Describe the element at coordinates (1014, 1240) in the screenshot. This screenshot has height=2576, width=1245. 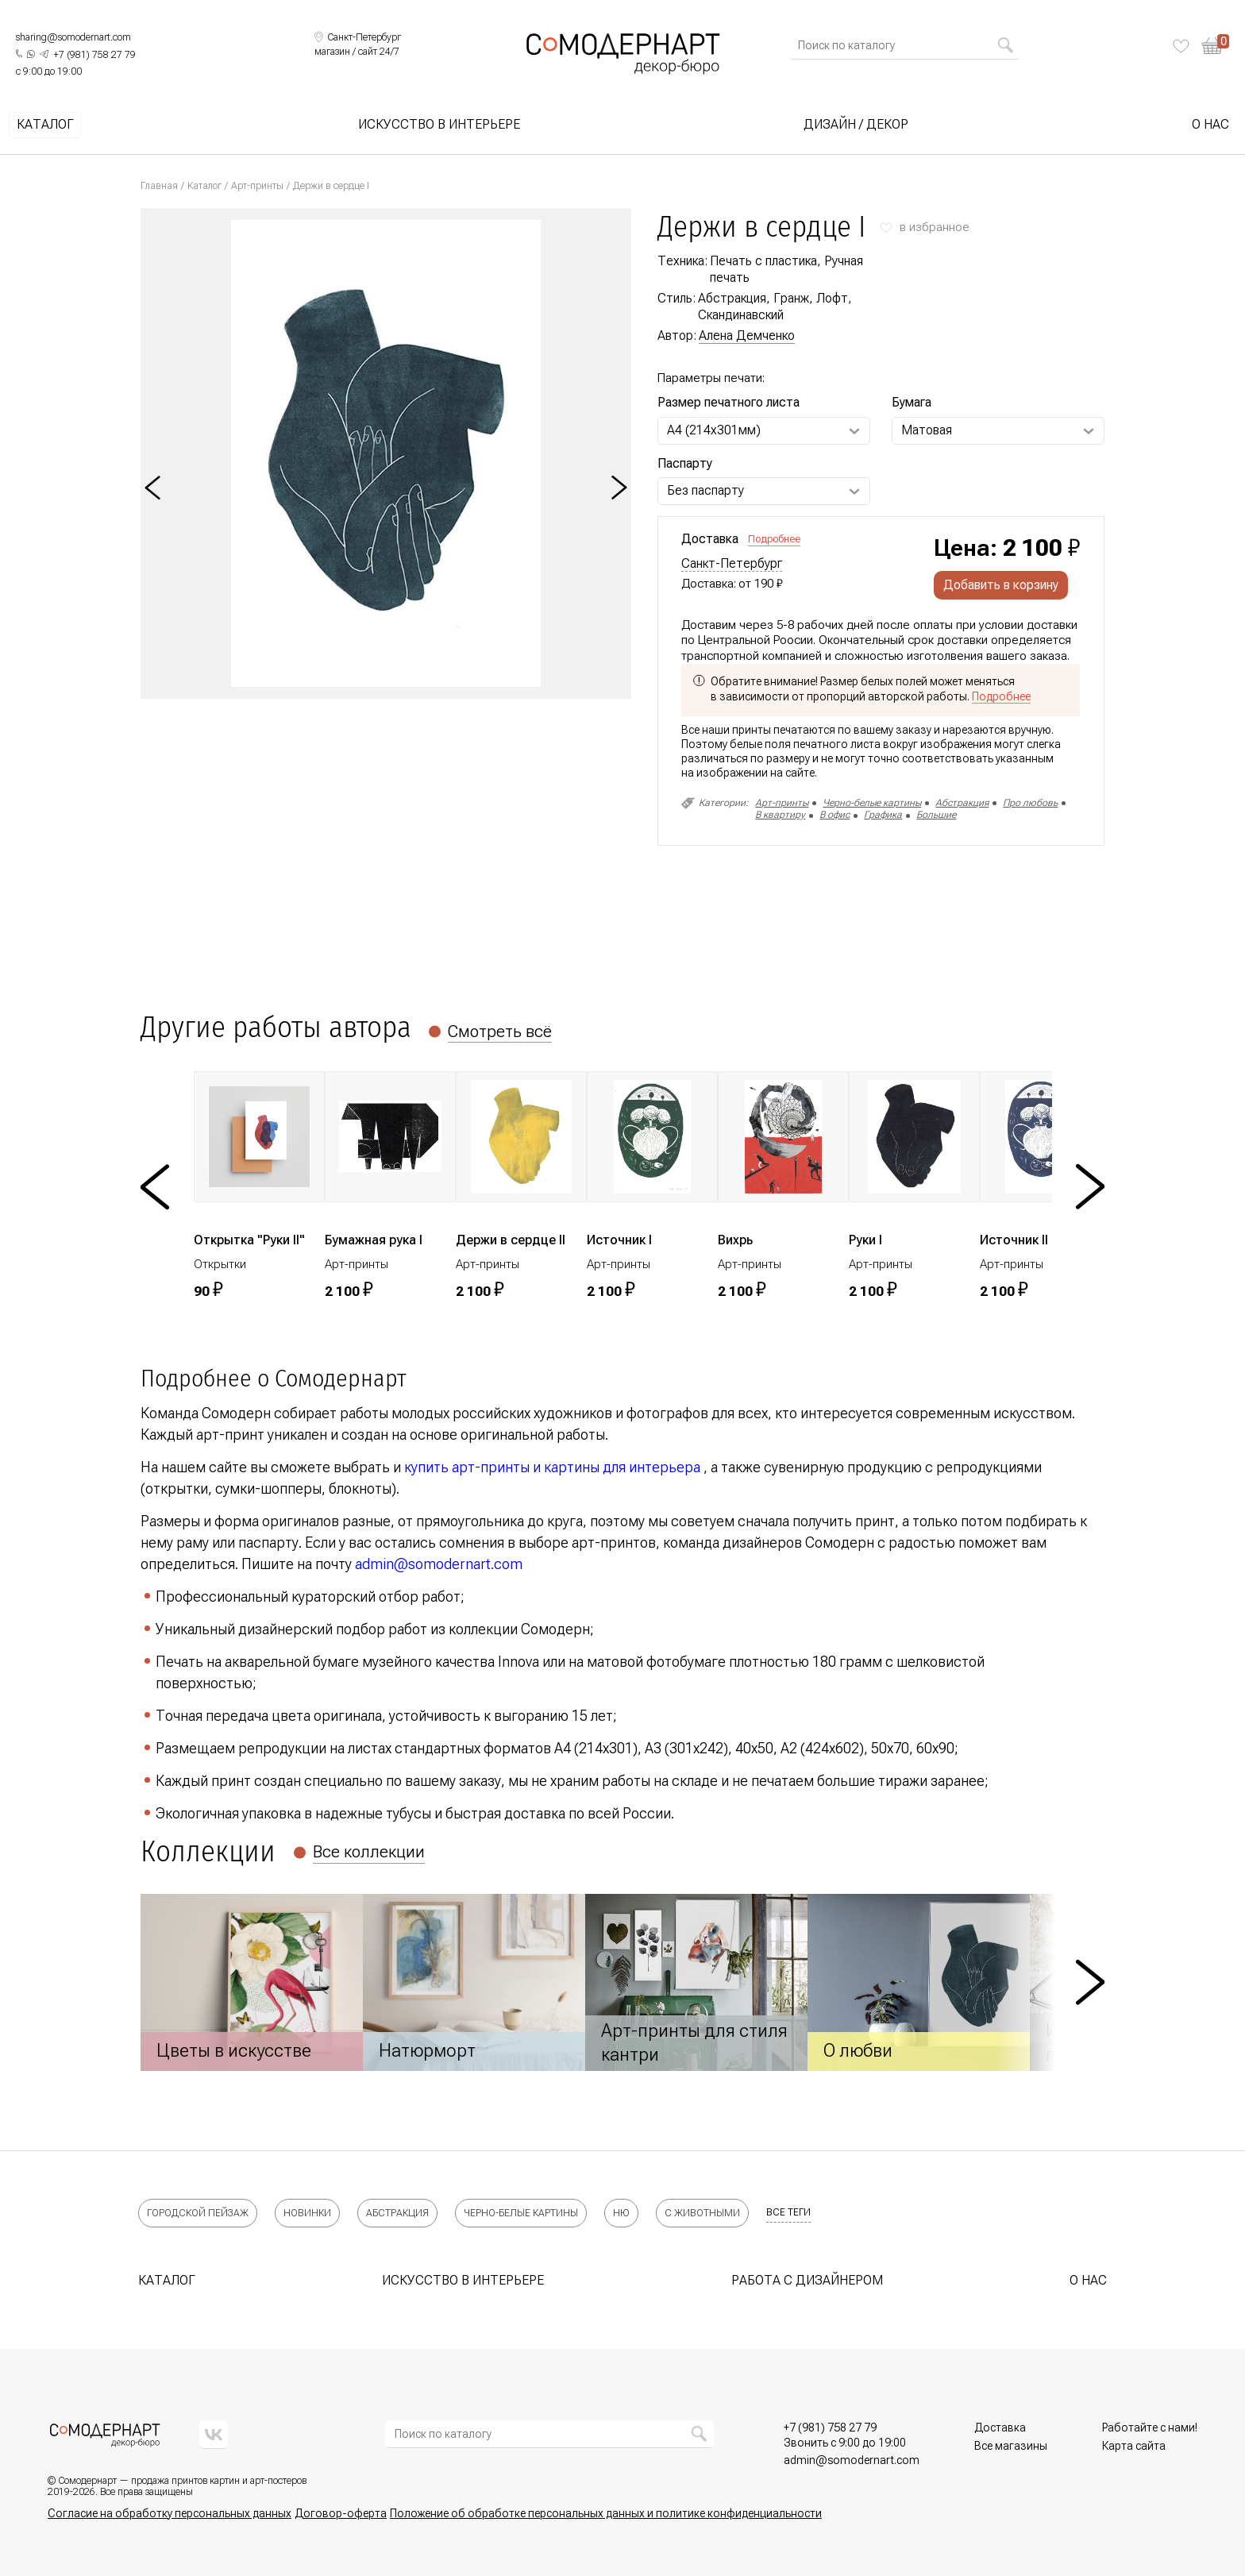
I see `Источник II` at that location.